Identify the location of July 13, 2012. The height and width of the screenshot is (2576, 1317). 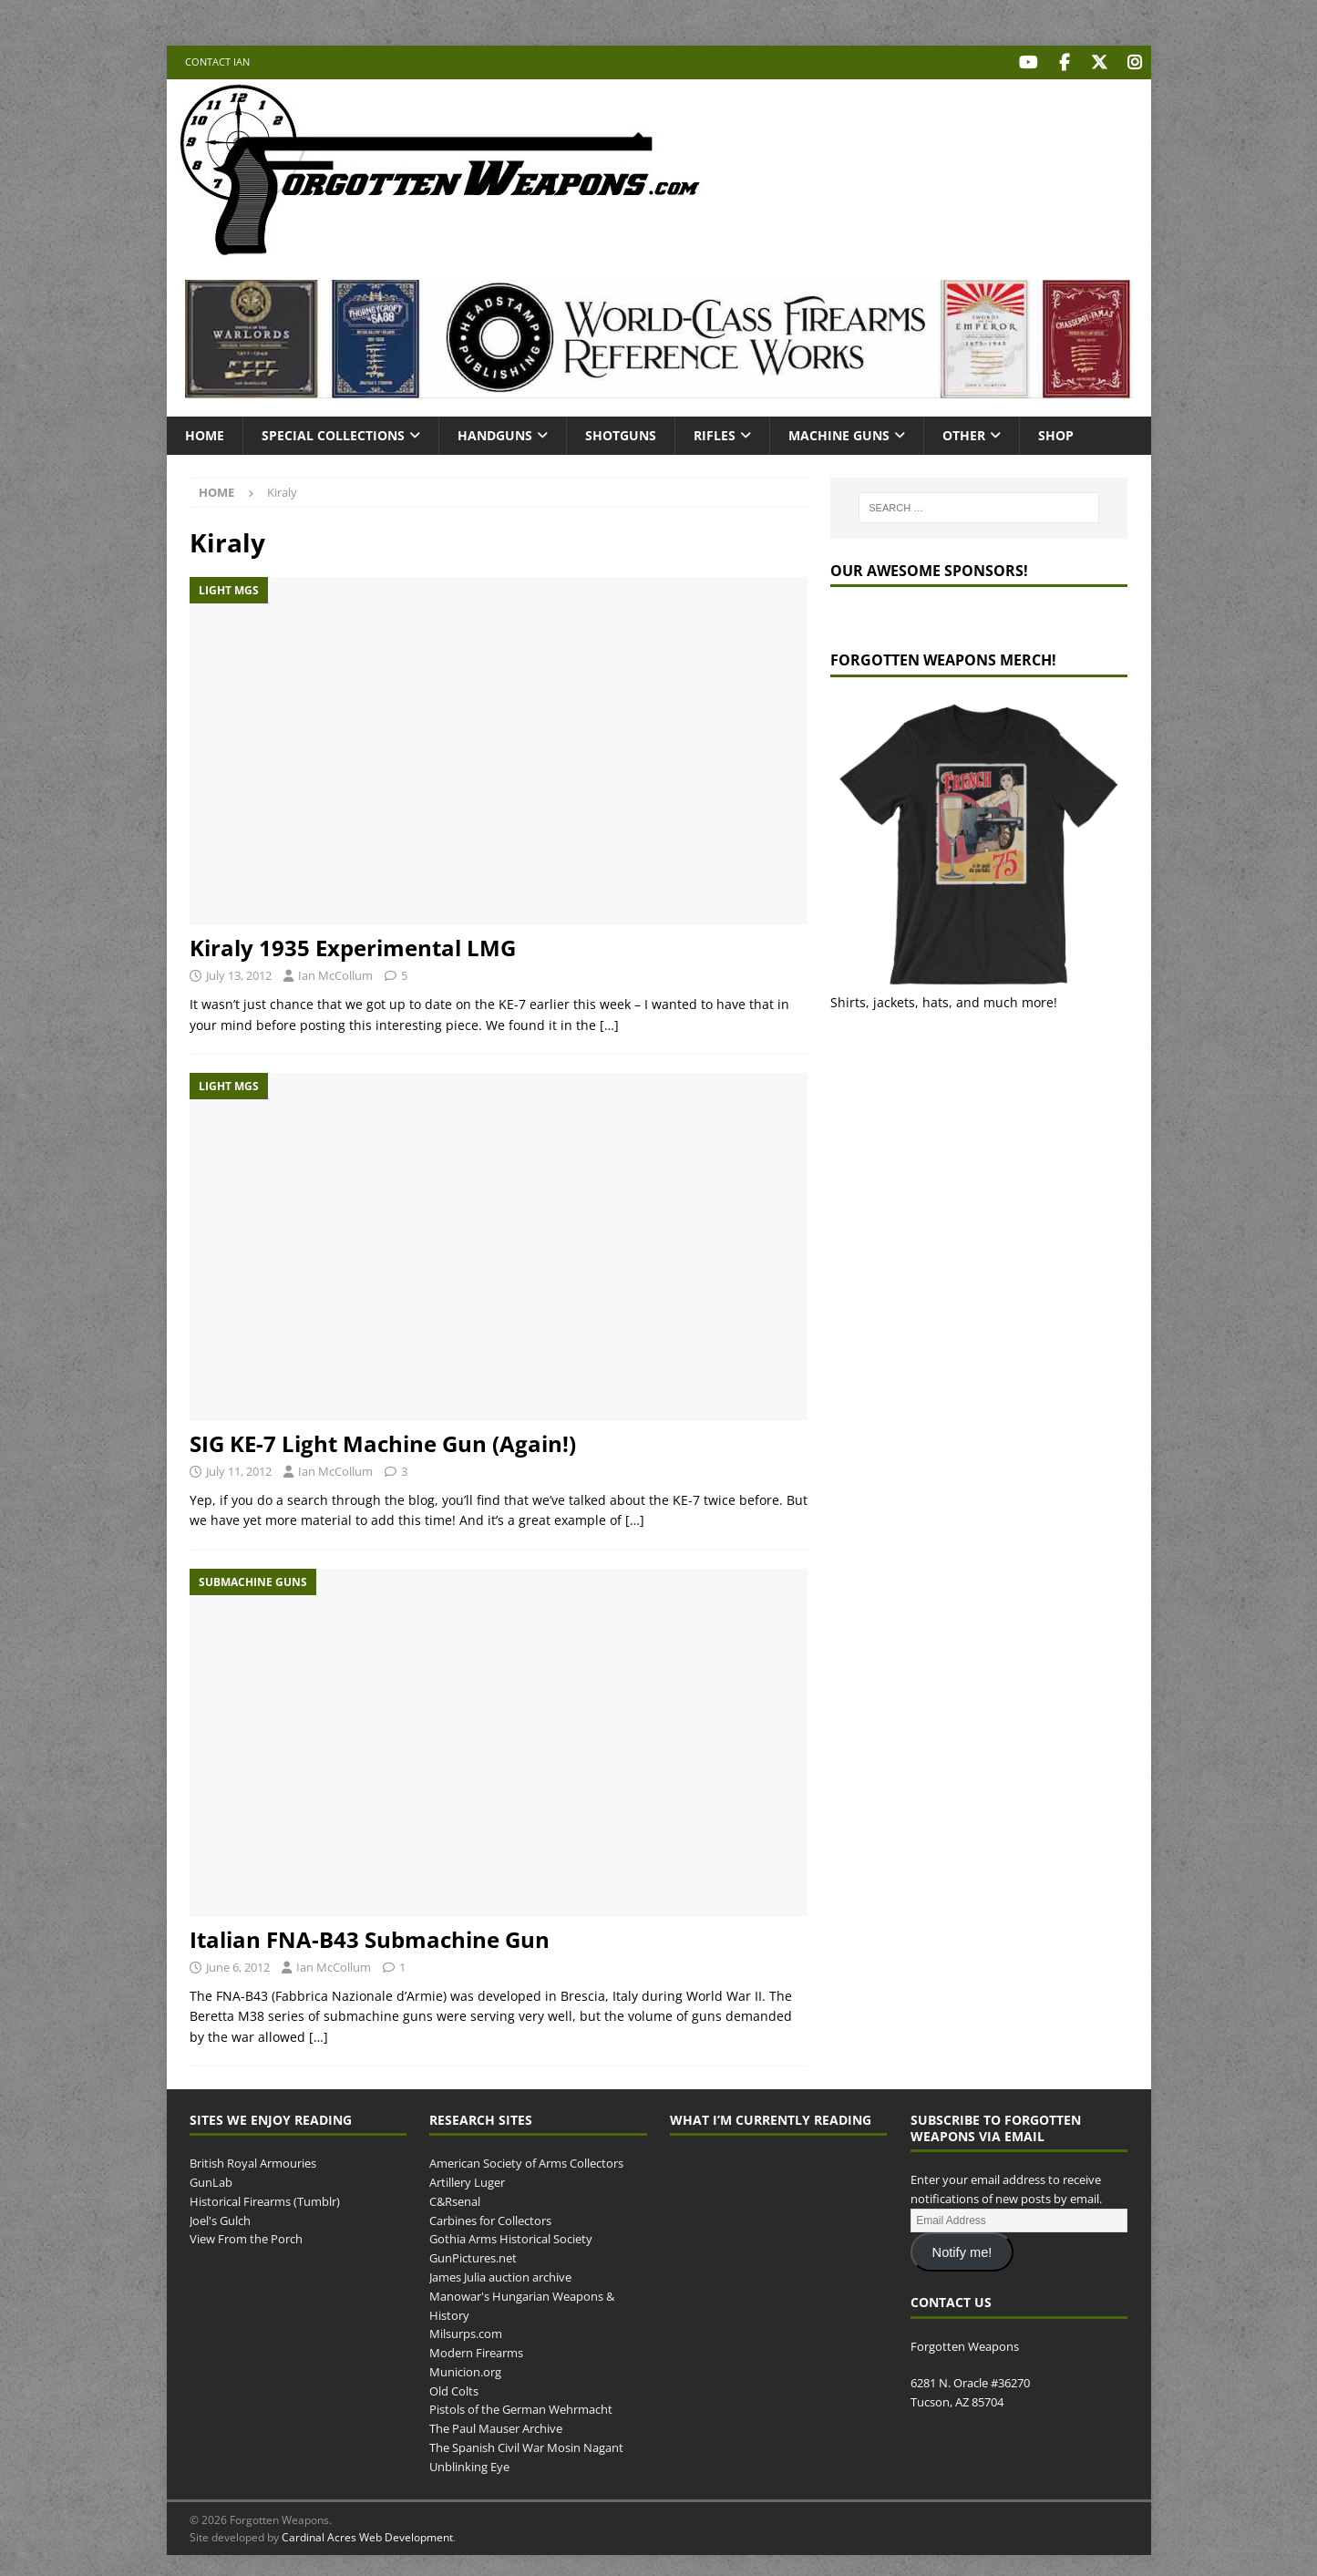
(239, 973).